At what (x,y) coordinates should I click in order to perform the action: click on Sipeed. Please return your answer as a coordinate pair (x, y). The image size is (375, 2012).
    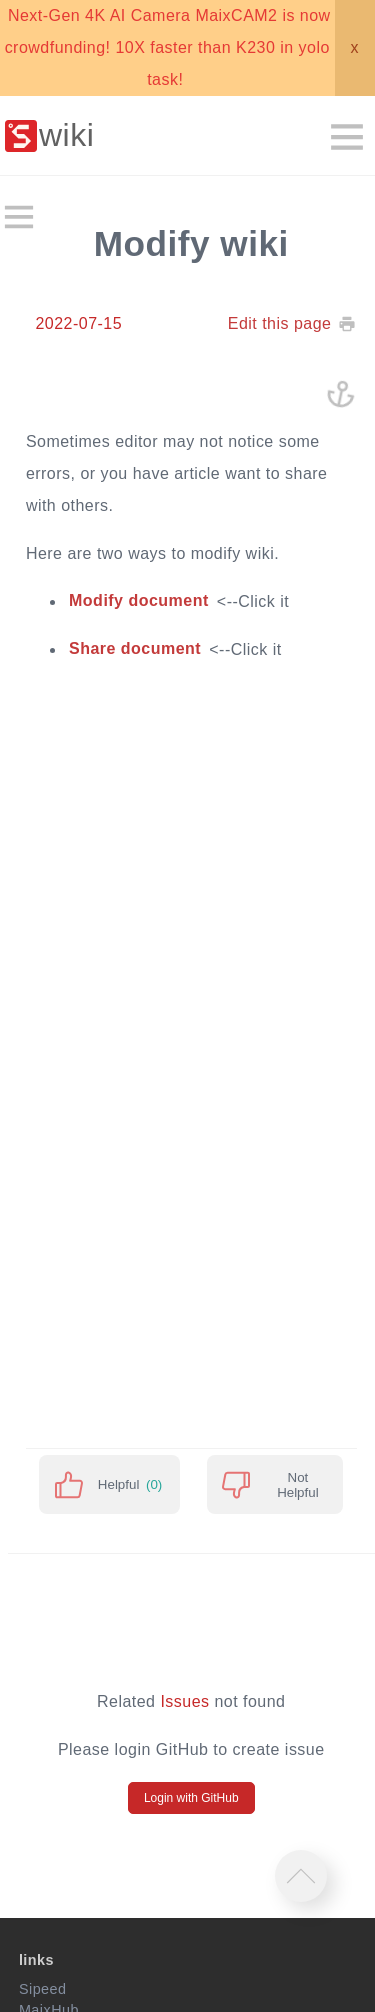
    Looking at the image, I should click on (43, 1989).